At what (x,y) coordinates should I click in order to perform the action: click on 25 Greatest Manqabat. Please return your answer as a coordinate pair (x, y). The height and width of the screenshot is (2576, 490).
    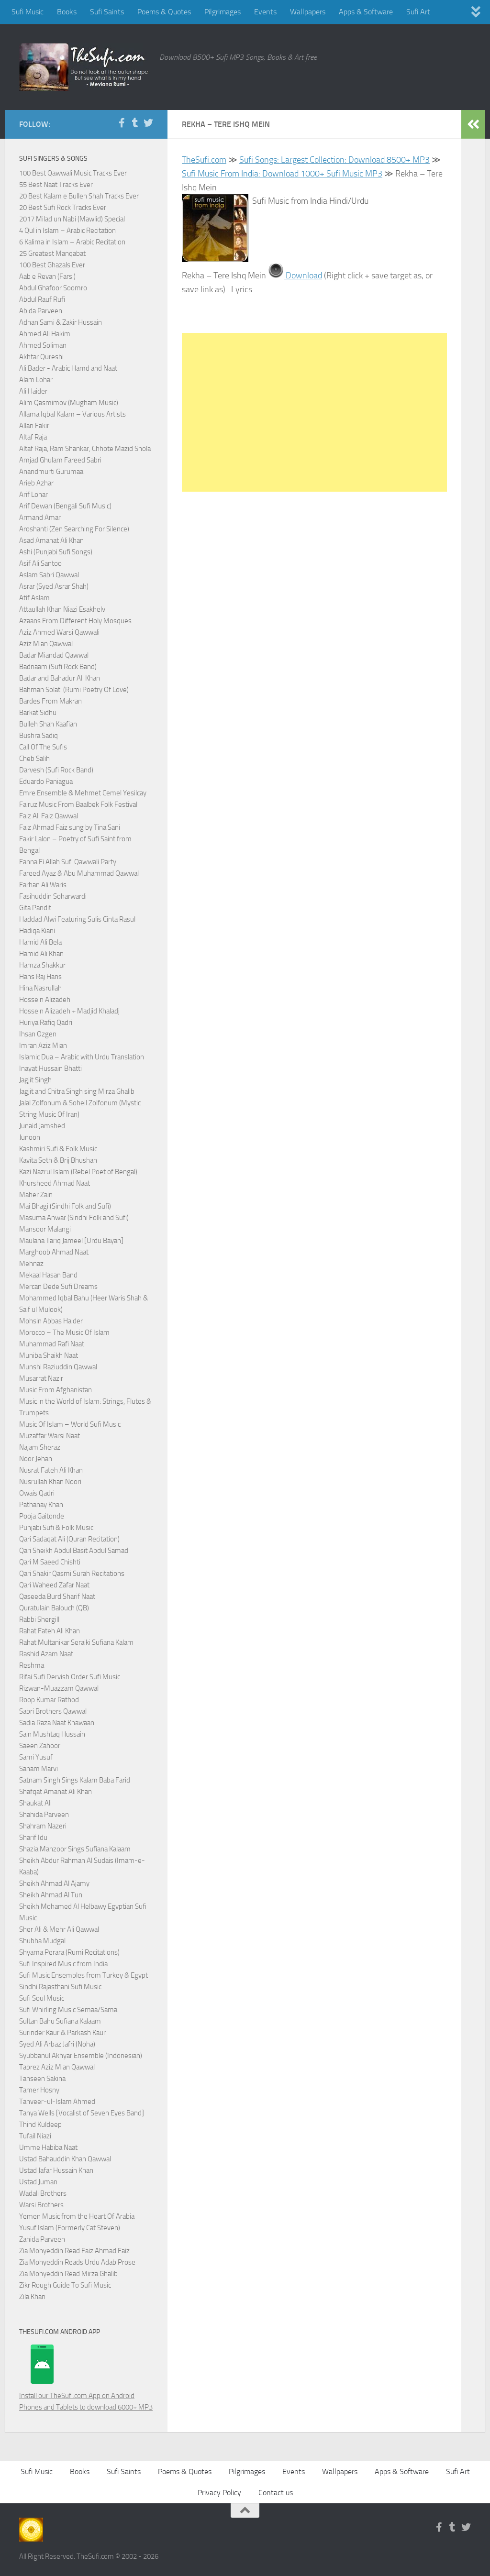
    Looking at the image, I should click on (52, 253).